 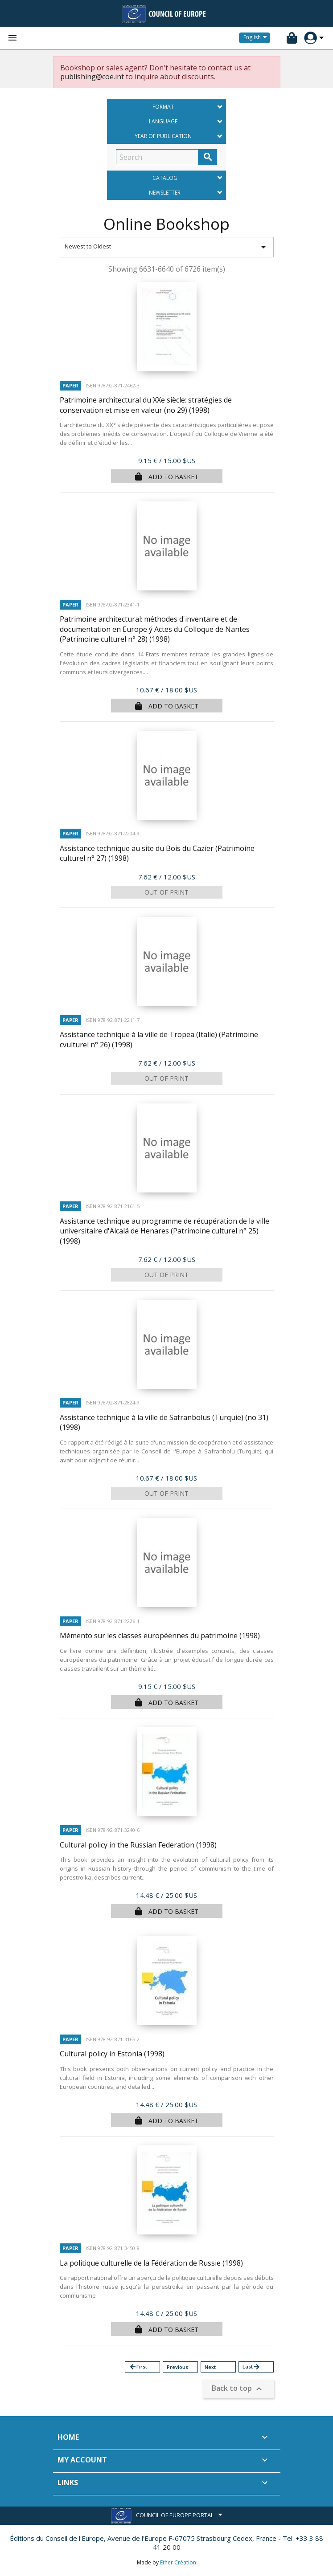 I want to click on First, so click(x=138, y=2367).